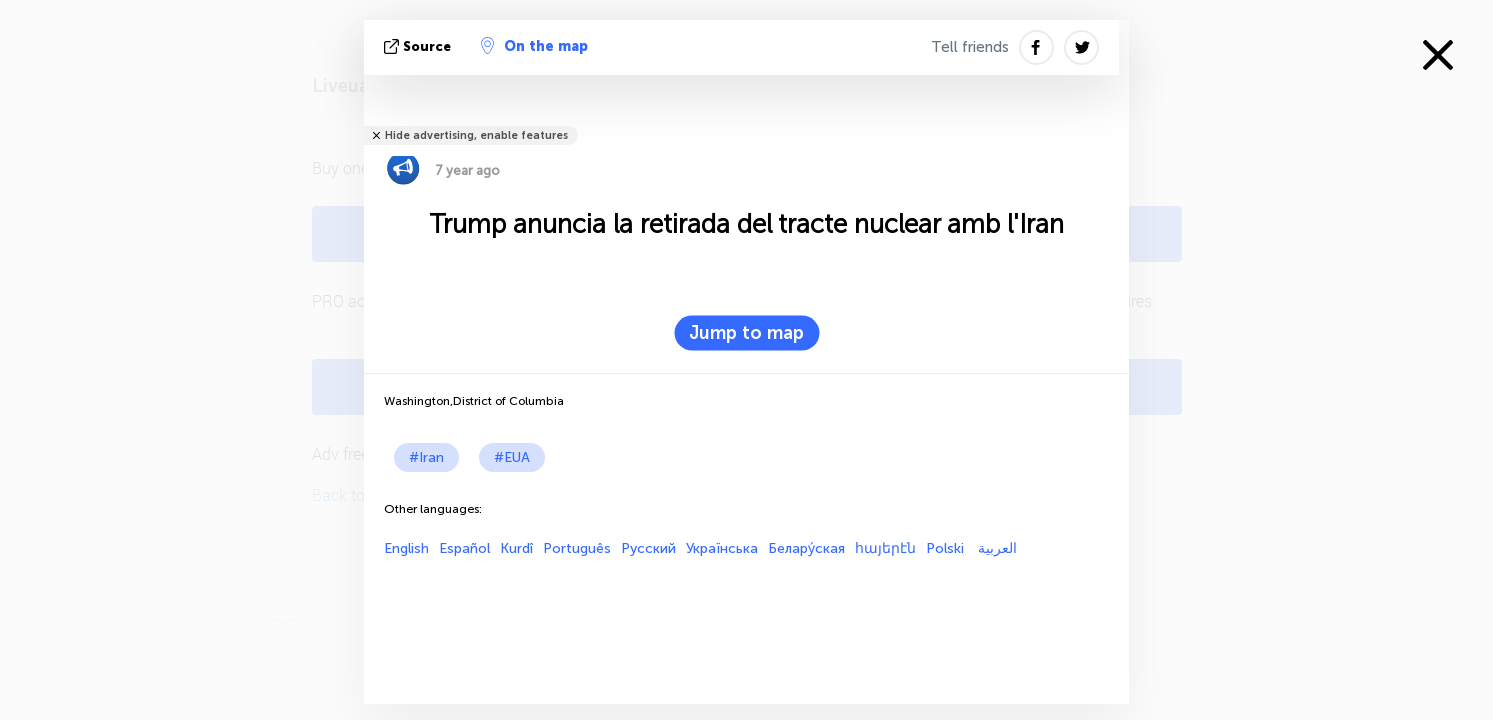  I want to click on #EUA, so click(512, 457).